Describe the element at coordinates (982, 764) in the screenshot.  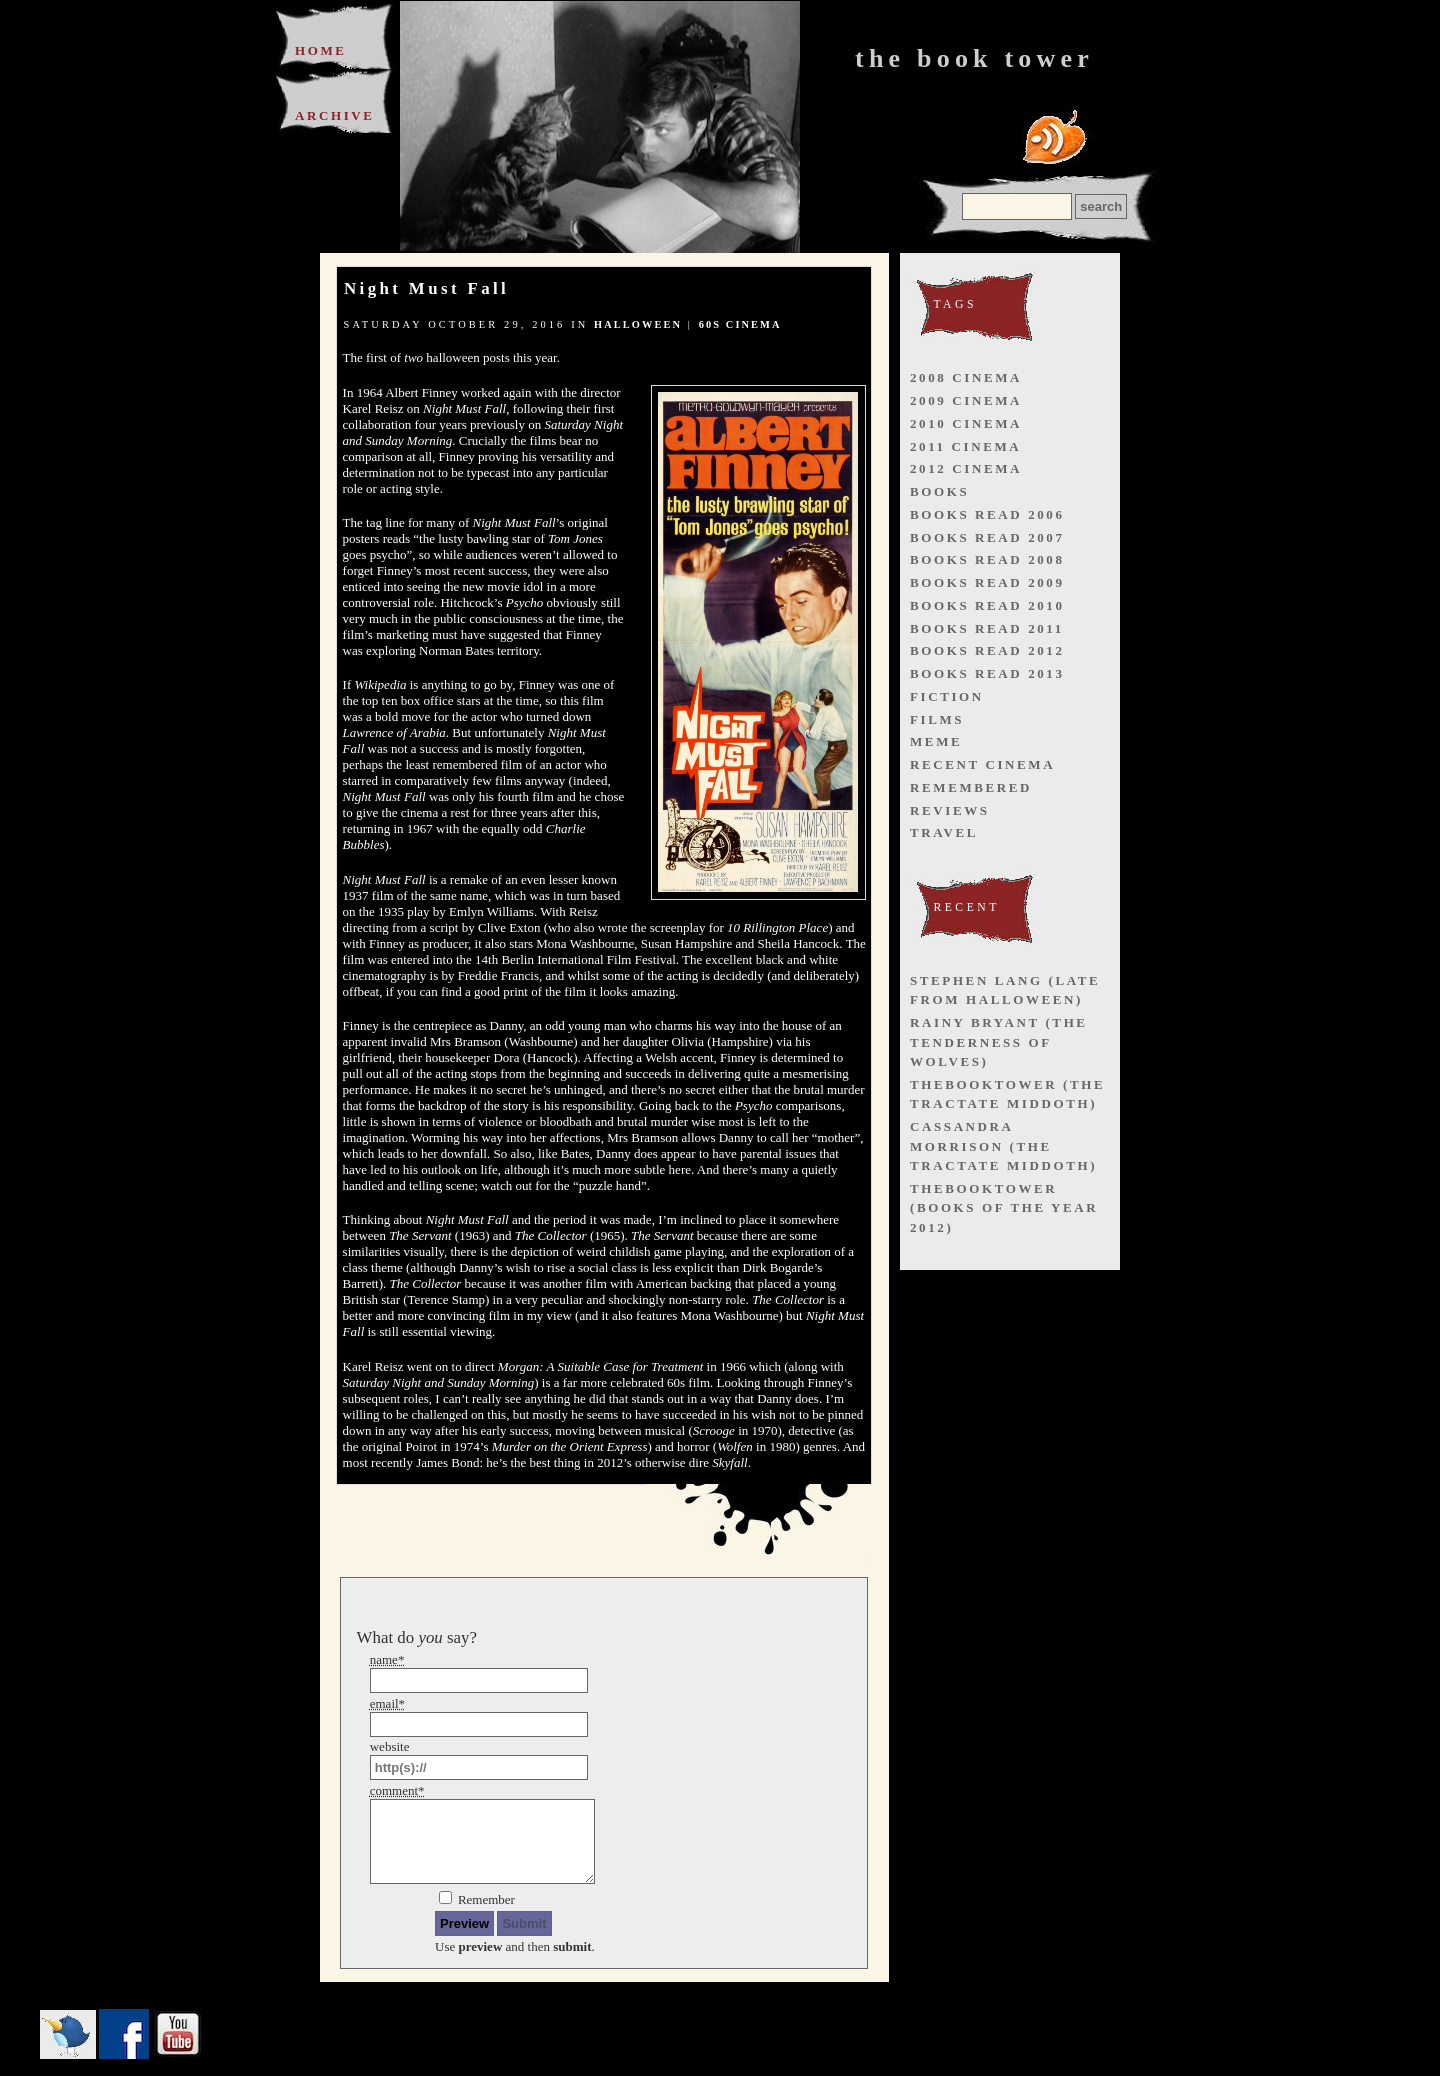
I see `recent cinema` at that location.